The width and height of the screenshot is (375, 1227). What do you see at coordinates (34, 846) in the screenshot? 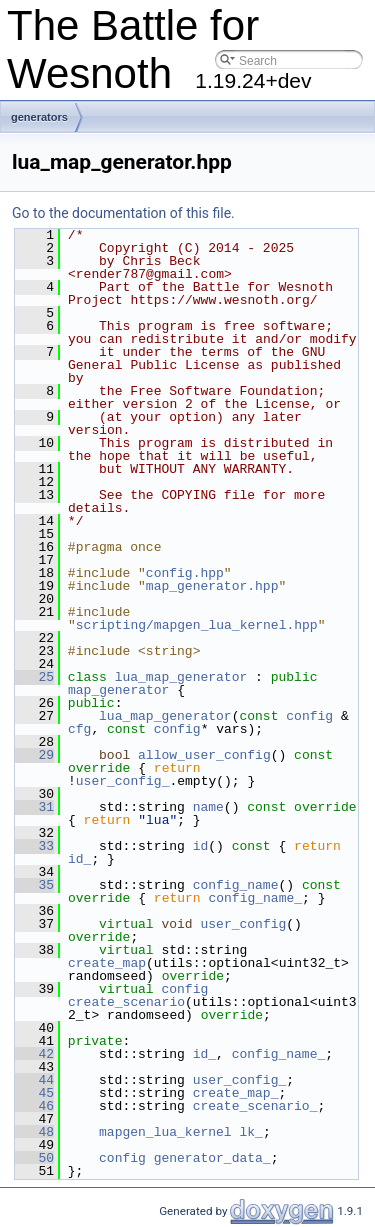
I see `33` at bounding box center [34, 846].